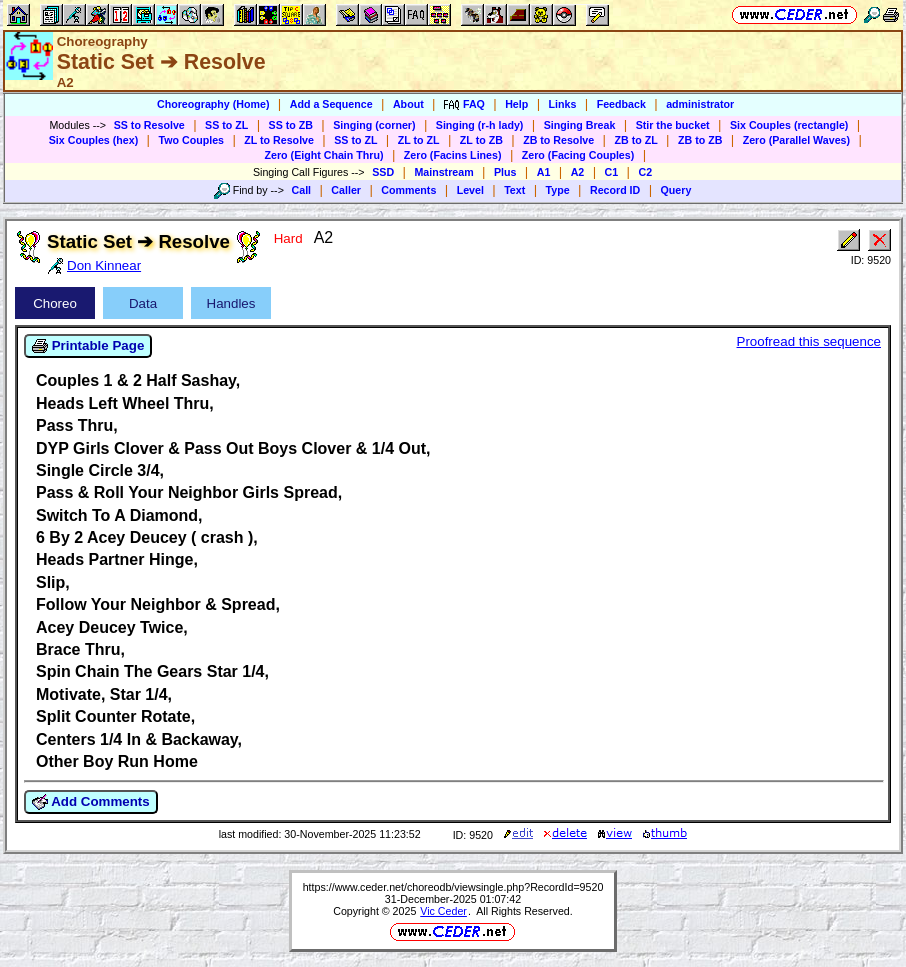 This screenshot has height=967, width=906. What do you see at coordinates (443, 172) in the screenshot?
I see `Mainstream` at bounding box center [443, 172].